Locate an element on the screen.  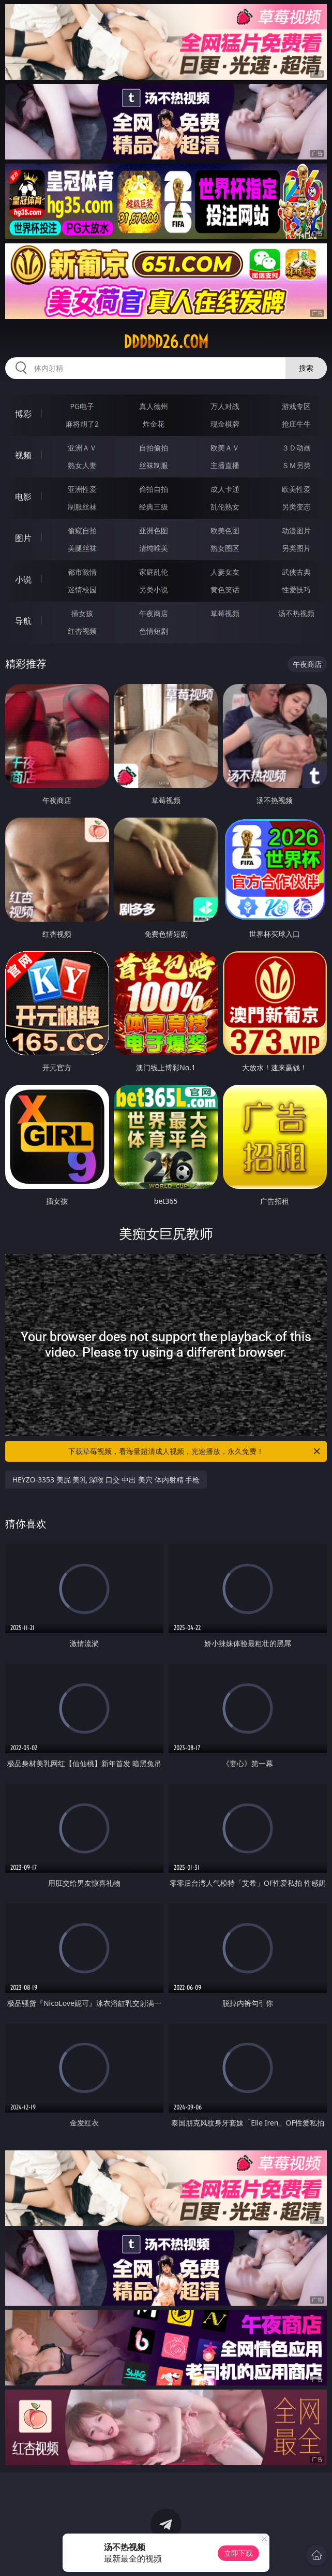
家庭乱伦 is located at coordinates (153, 572).